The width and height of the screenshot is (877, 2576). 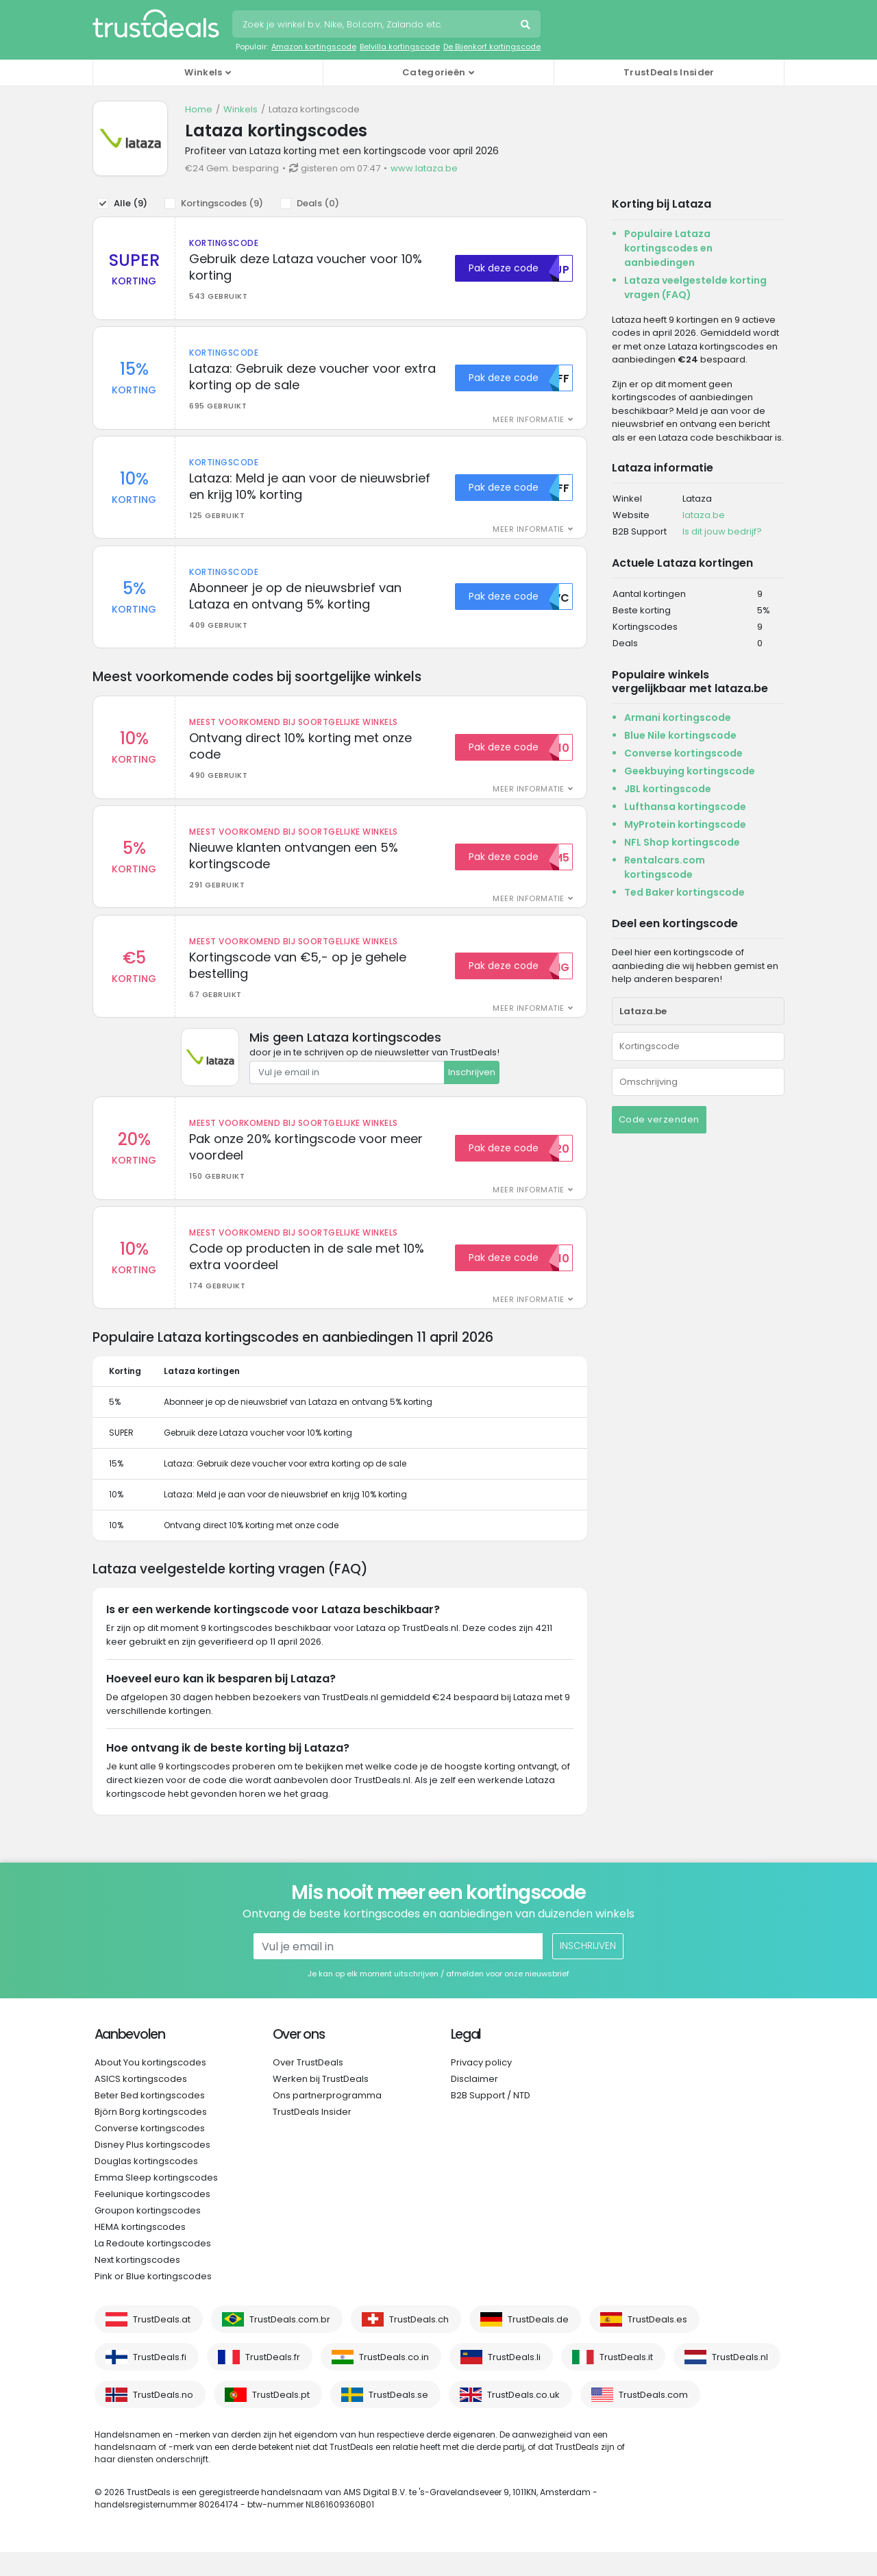 What do you see at coordinates (481, 2086) in the screenshot?
I see `Privacy policy` at bounding box center [481, 2086].